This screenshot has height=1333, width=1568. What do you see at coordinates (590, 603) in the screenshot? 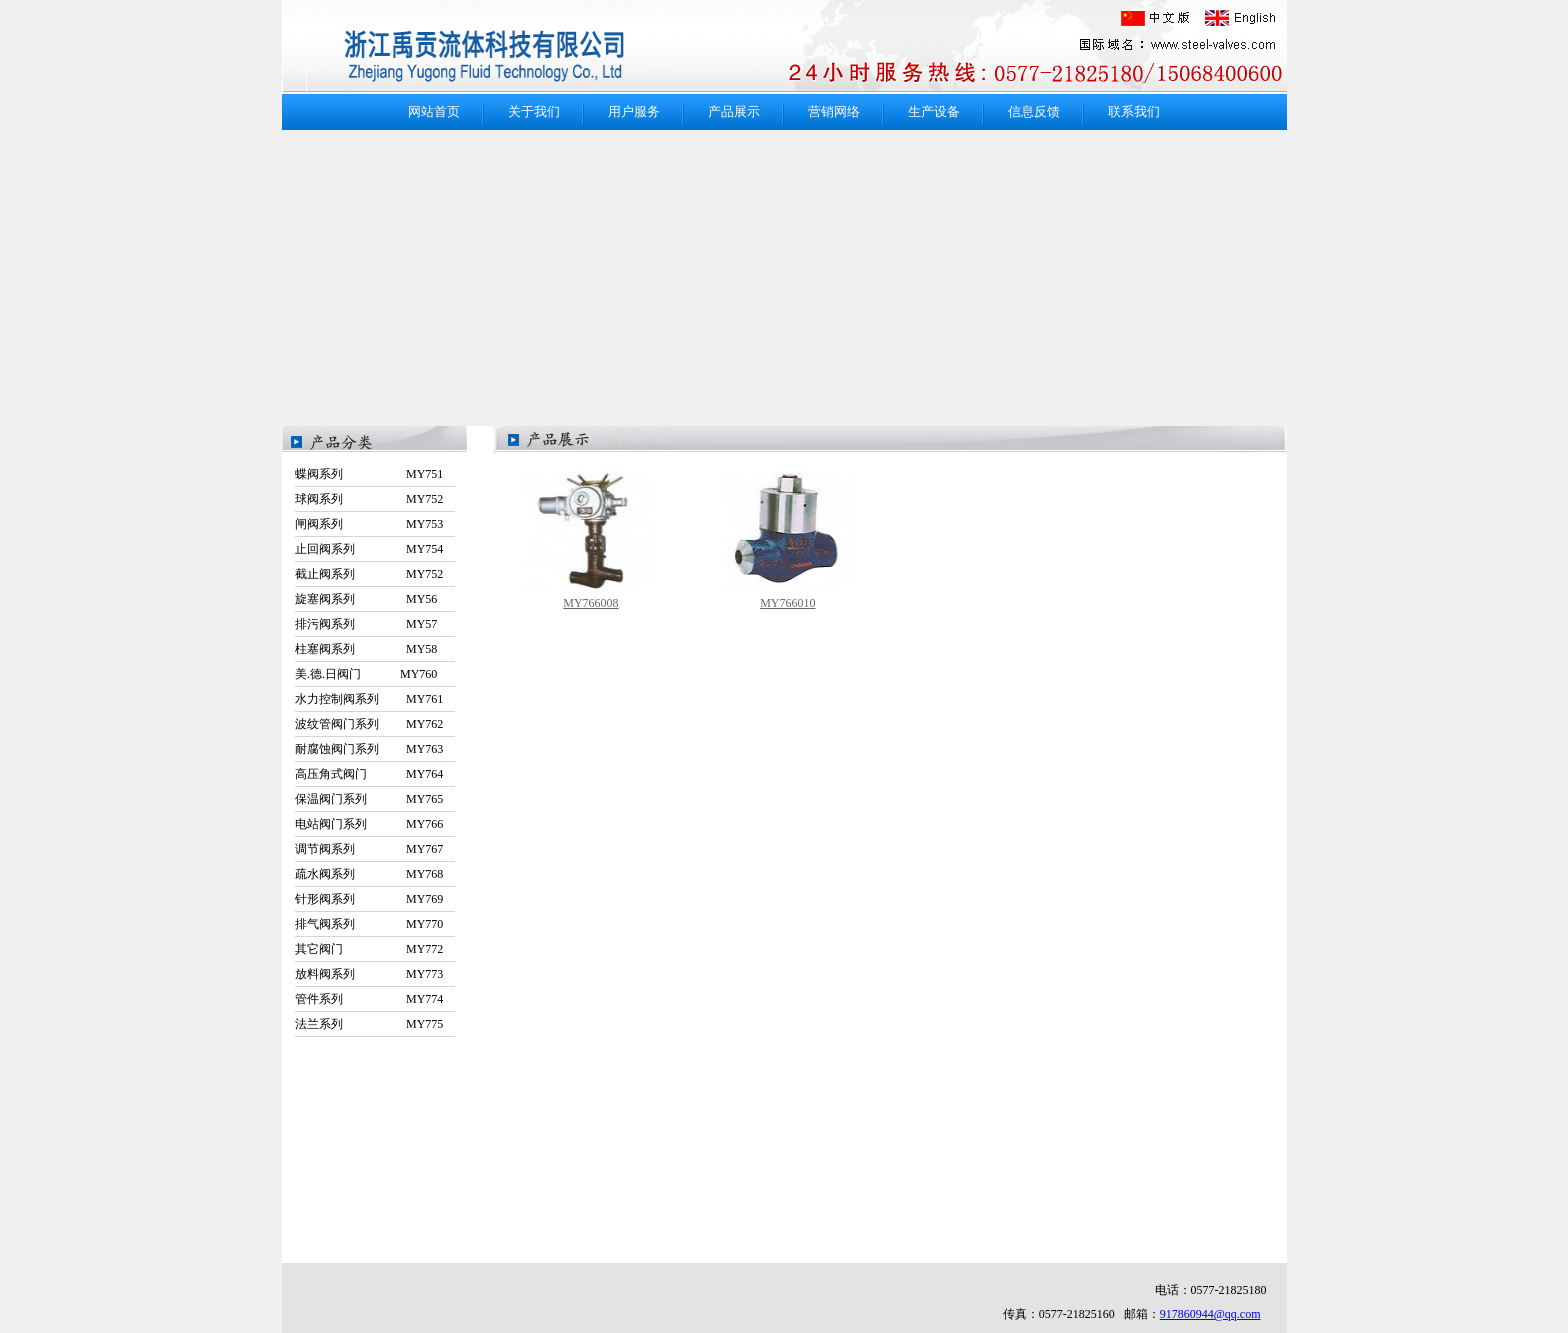
I see `MY766008` at bounding box center [590, 603].